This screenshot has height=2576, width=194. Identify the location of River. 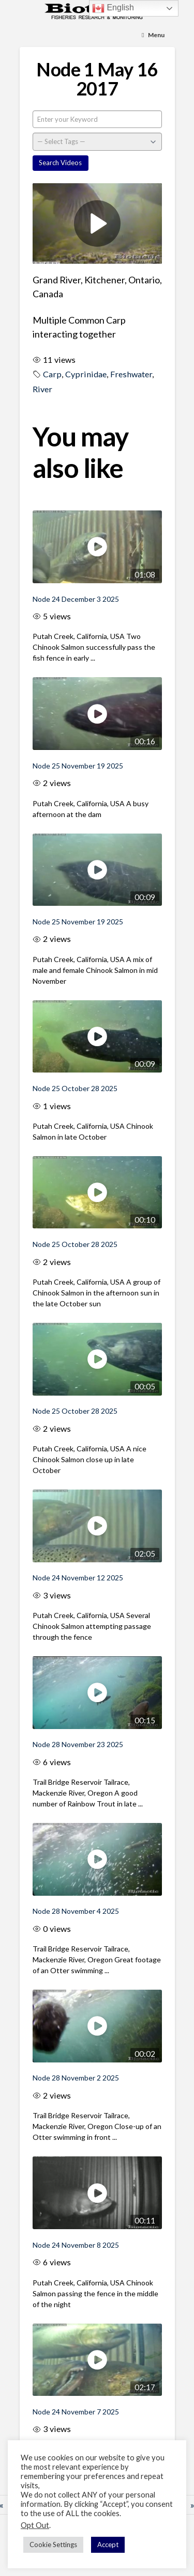
(42, 389).